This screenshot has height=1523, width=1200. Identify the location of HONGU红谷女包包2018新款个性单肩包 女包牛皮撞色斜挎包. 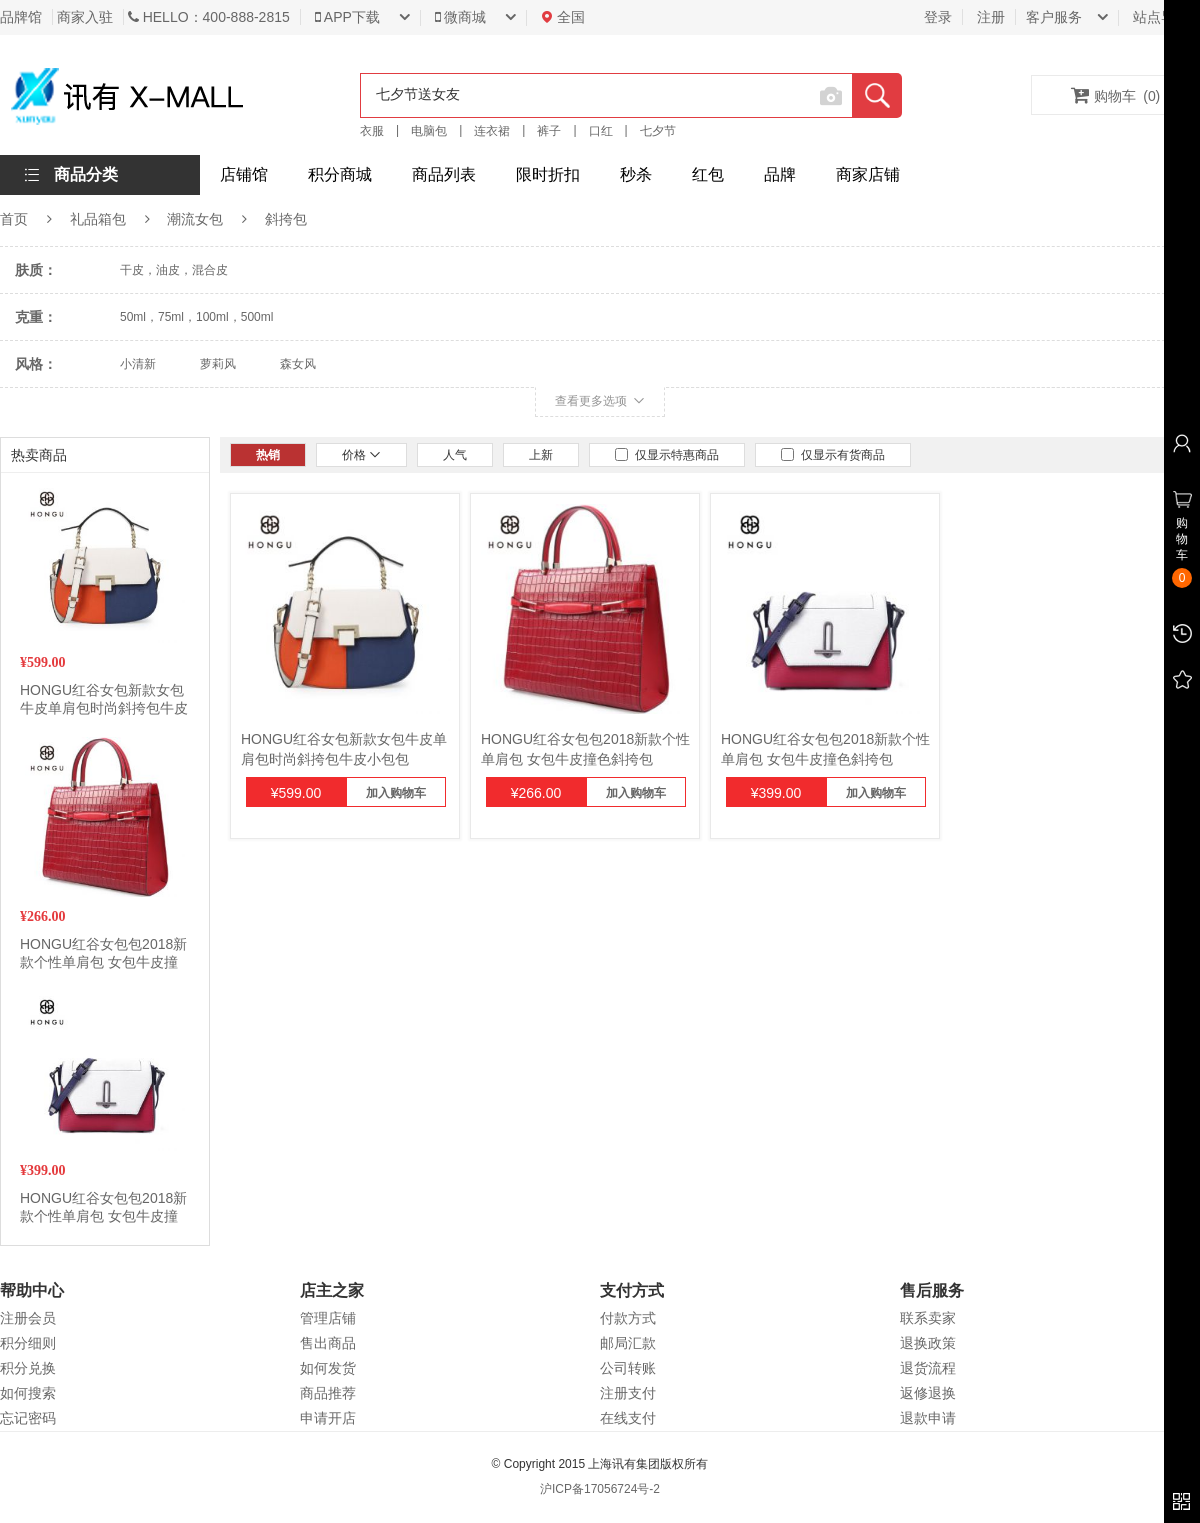
(103, 962).